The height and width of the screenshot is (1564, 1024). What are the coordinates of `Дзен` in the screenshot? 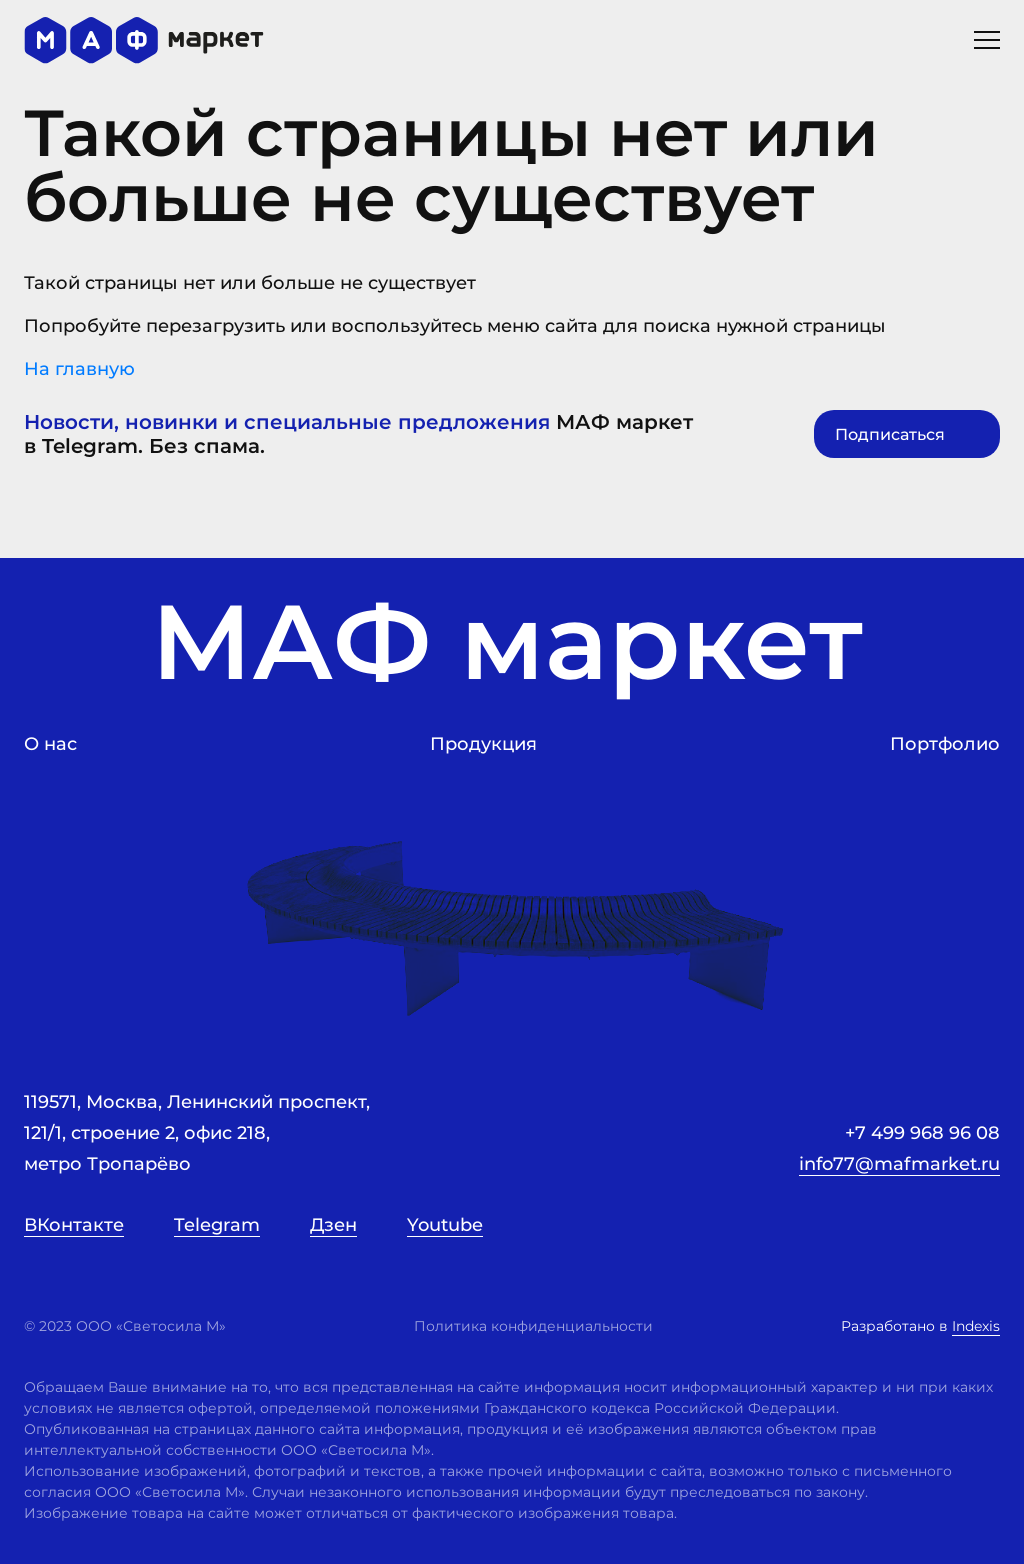 It's located at (333, 1225).